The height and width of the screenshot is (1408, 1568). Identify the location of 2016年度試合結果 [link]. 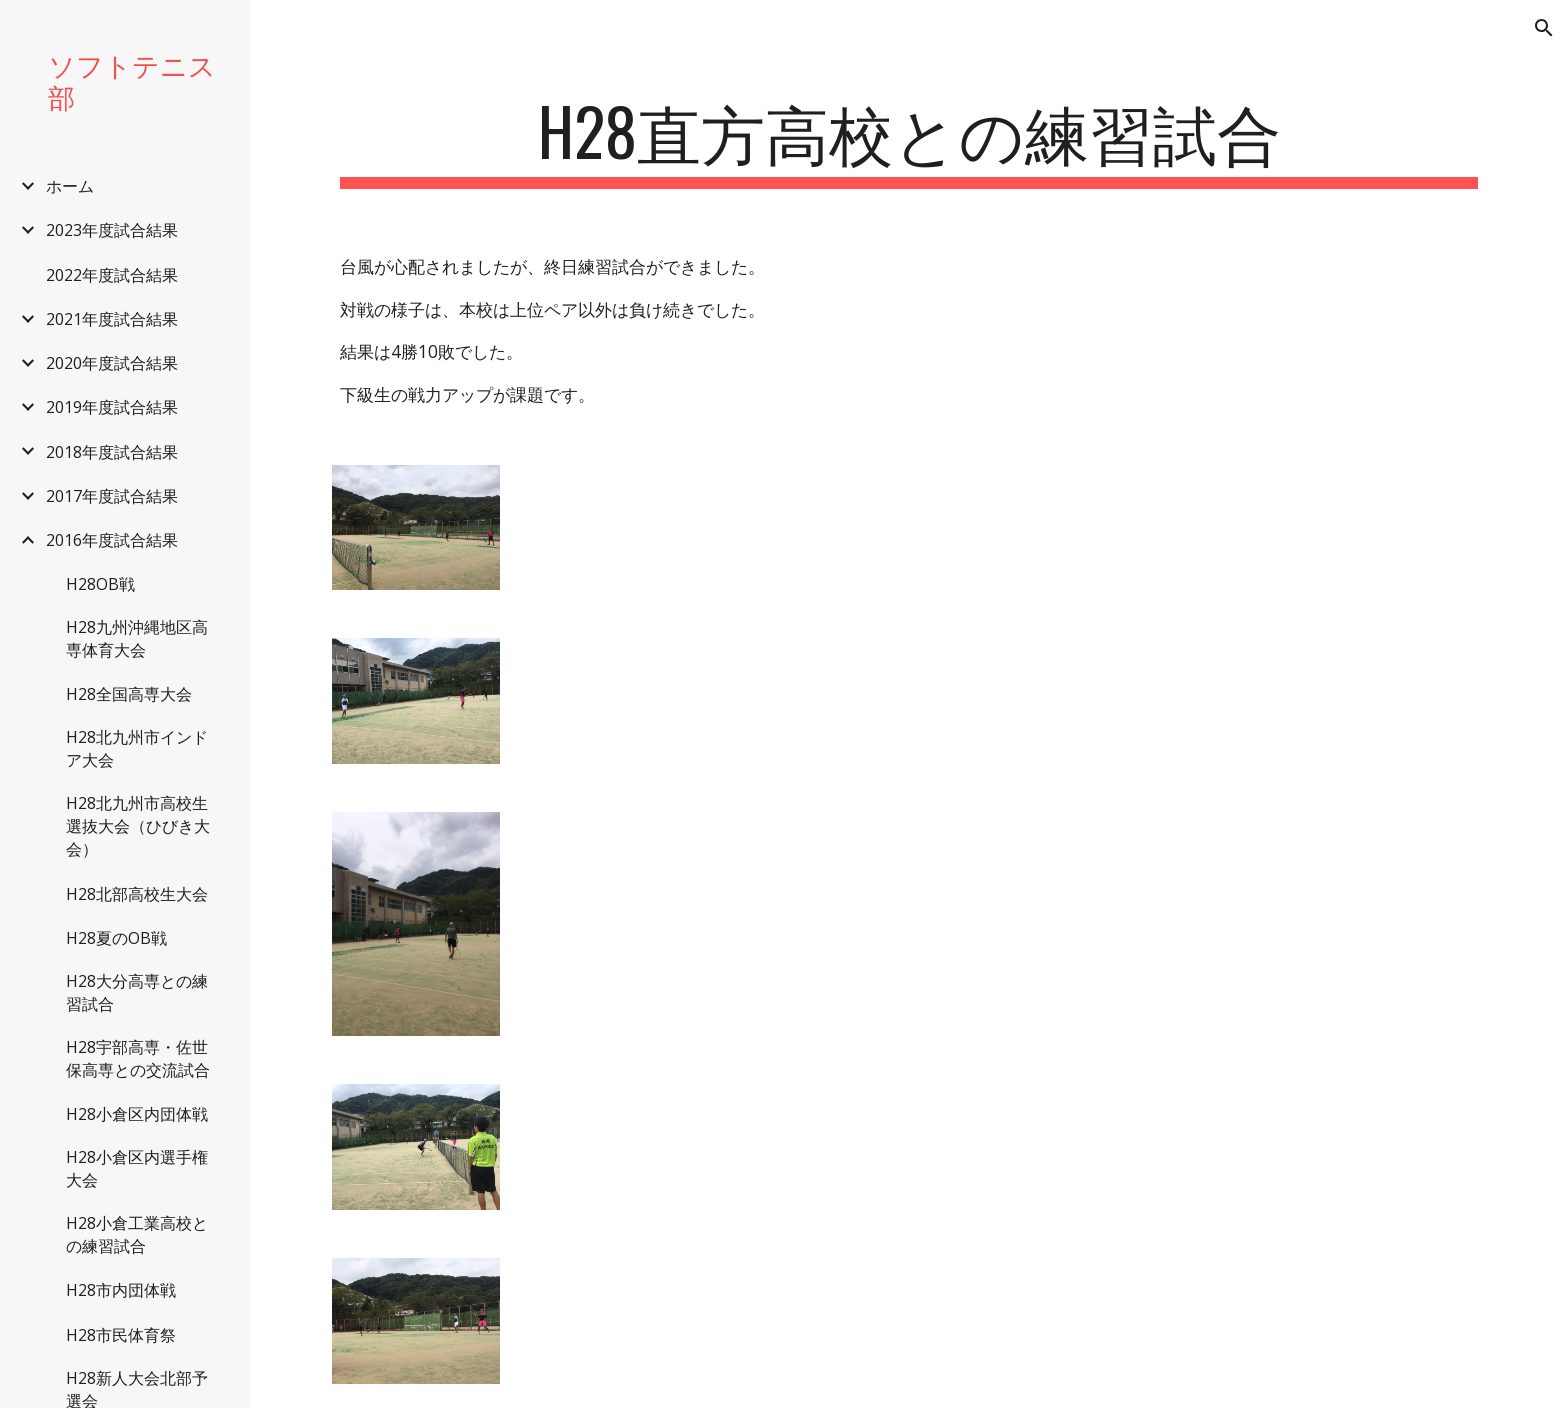
(112, 540).